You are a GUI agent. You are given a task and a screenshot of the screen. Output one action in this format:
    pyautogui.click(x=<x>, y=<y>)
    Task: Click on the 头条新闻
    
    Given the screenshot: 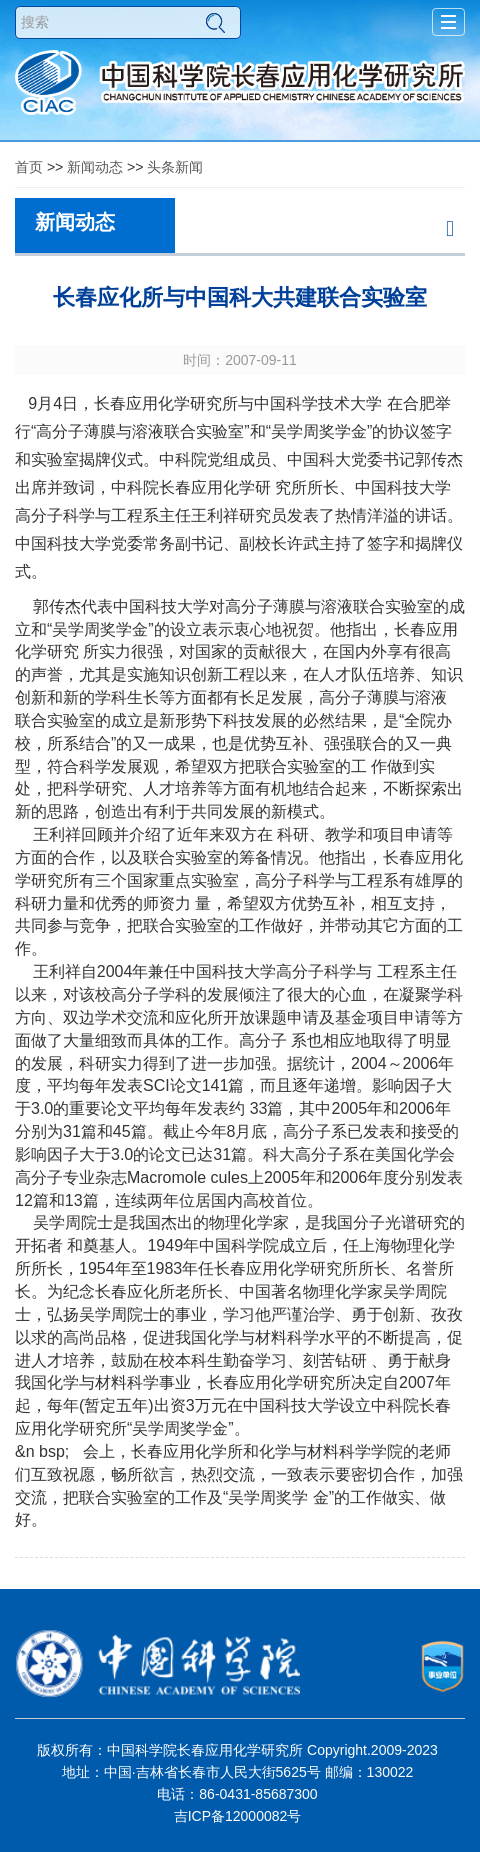 What is the action you would take?
    pyautogui.click(x=175, y=167)
    